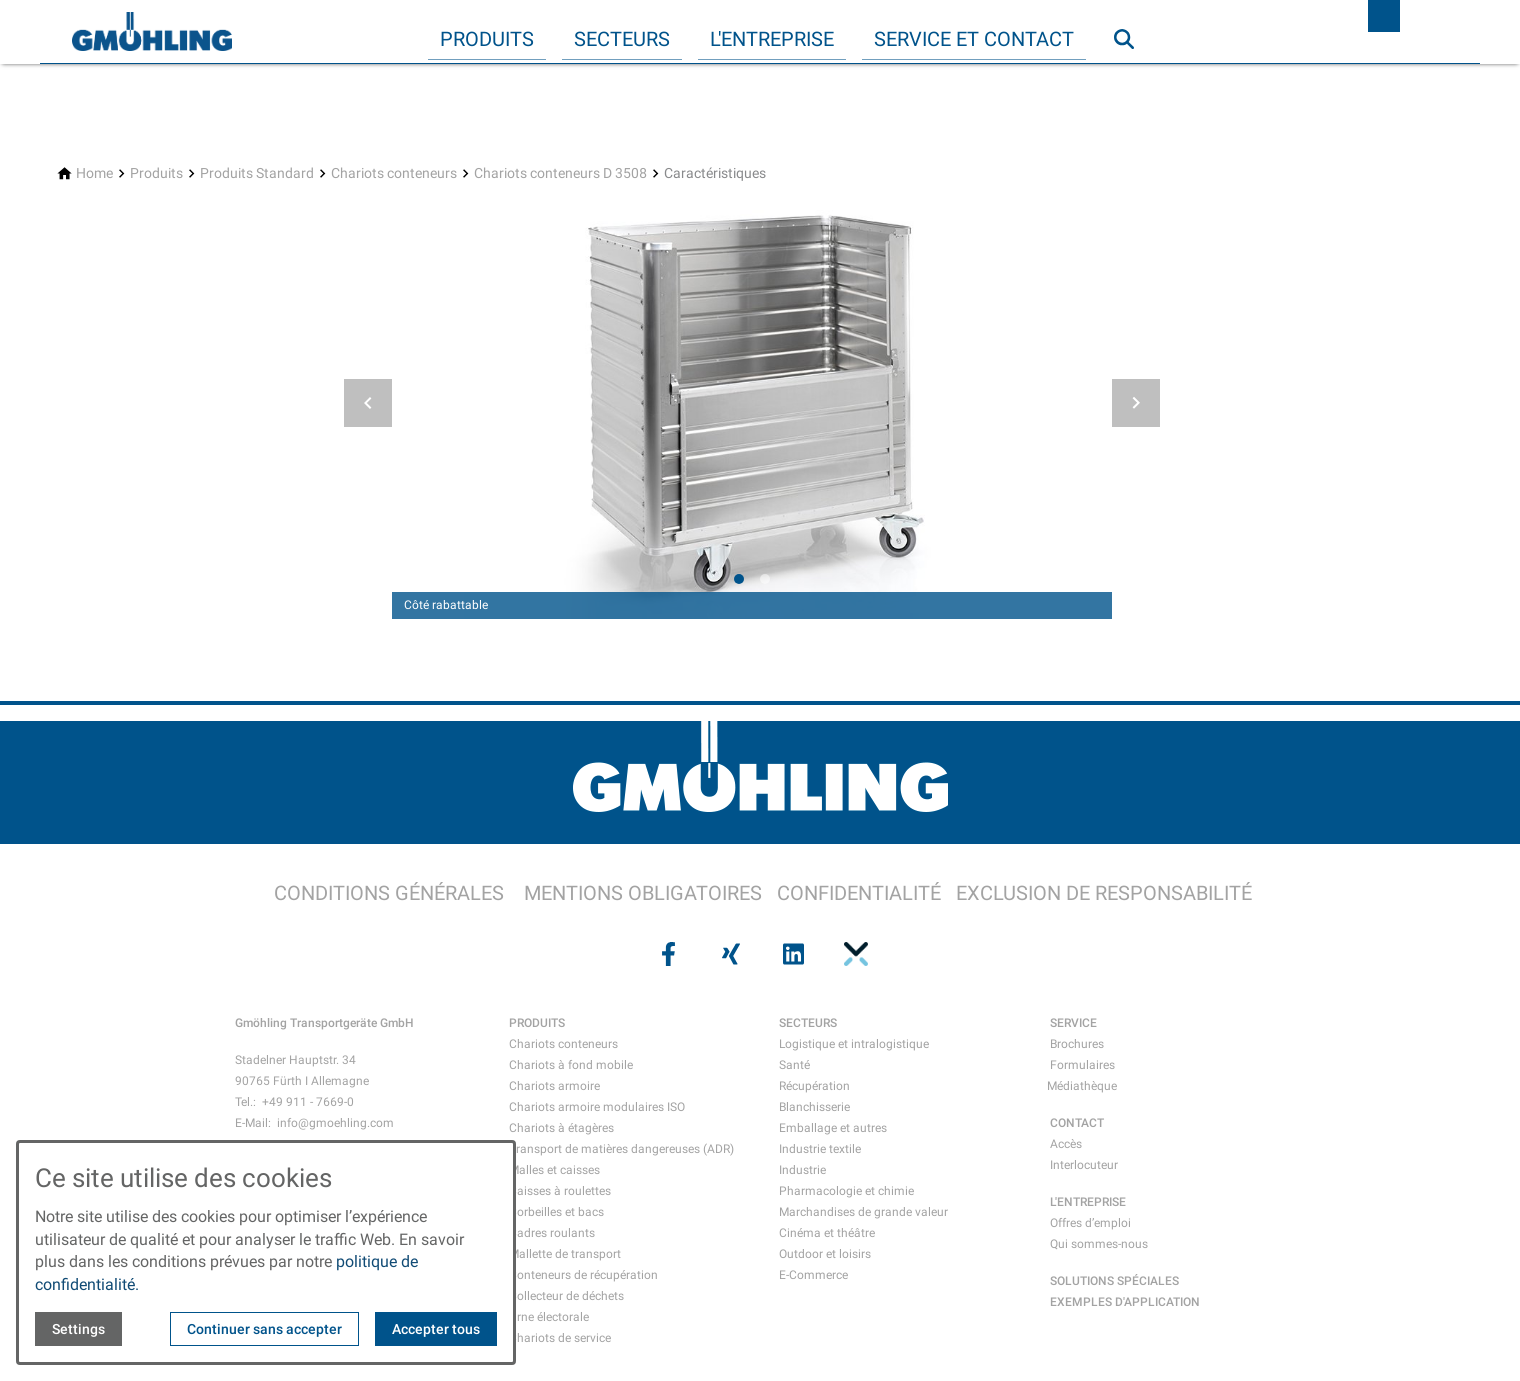 The height and width of the screenshot is (1381, 1520). What do you see at coordinates (825, 1254) in the screenshot?
I see `Outdoor et loisirs` at bounding box center [825, 1254].